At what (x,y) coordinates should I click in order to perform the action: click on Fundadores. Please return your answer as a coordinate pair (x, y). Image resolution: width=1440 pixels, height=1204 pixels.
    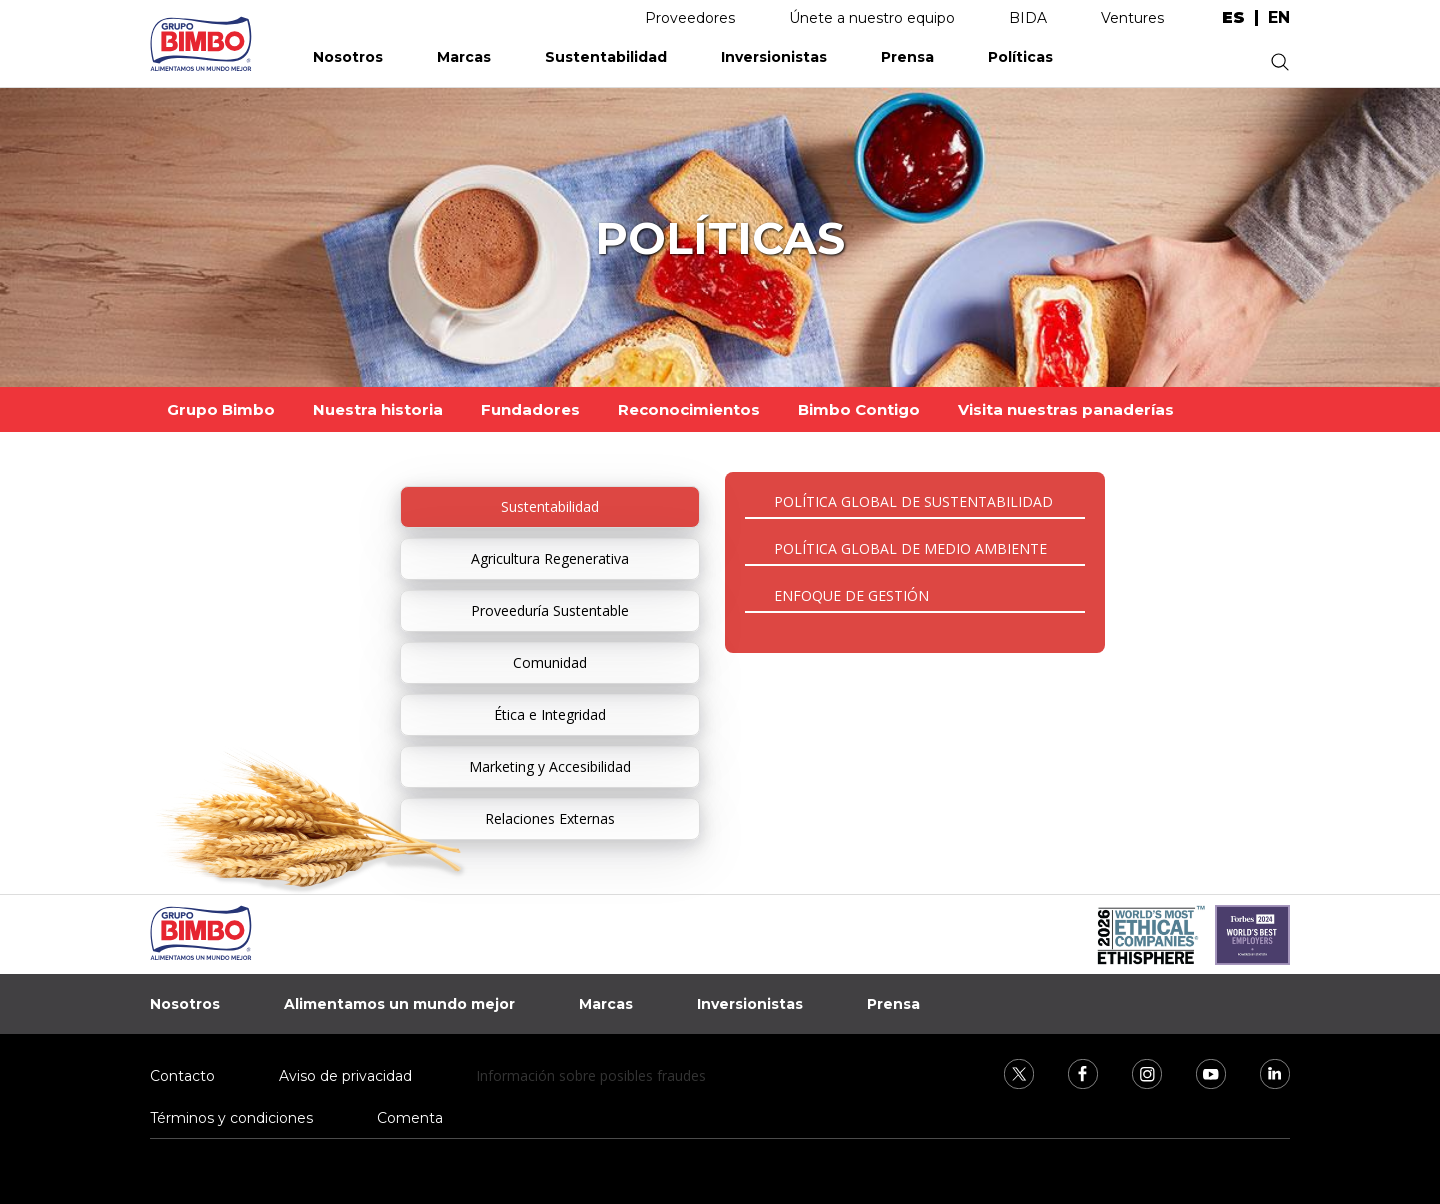
    Looking at the image, I should click on (530, 409).